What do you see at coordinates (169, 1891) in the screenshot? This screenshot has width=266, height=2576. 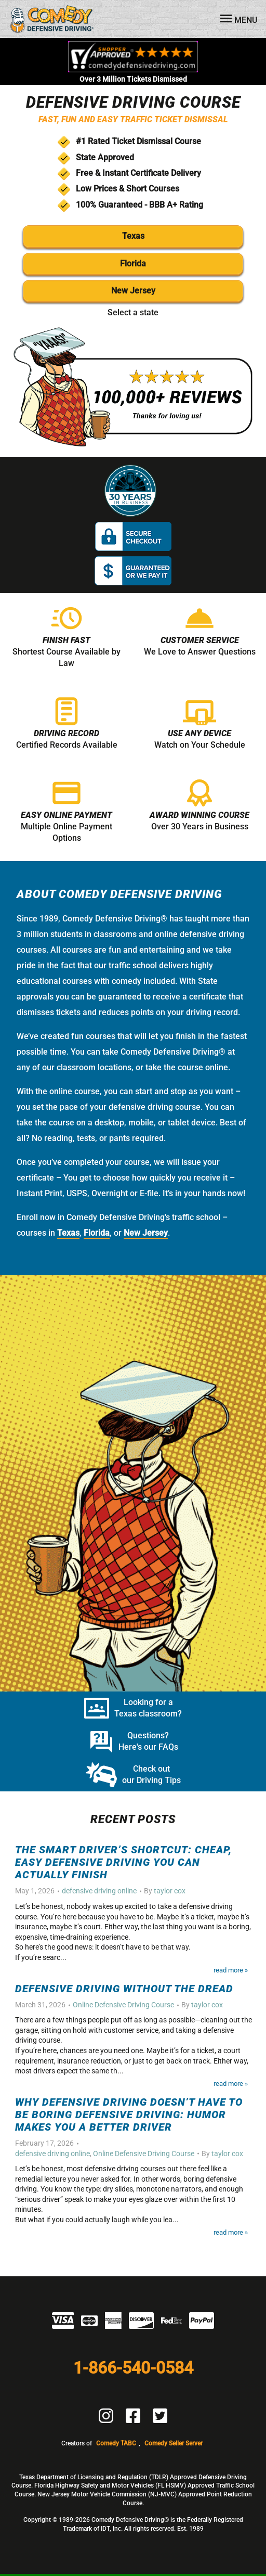 I see `taylor cox` at bounding box center [169, 1891].